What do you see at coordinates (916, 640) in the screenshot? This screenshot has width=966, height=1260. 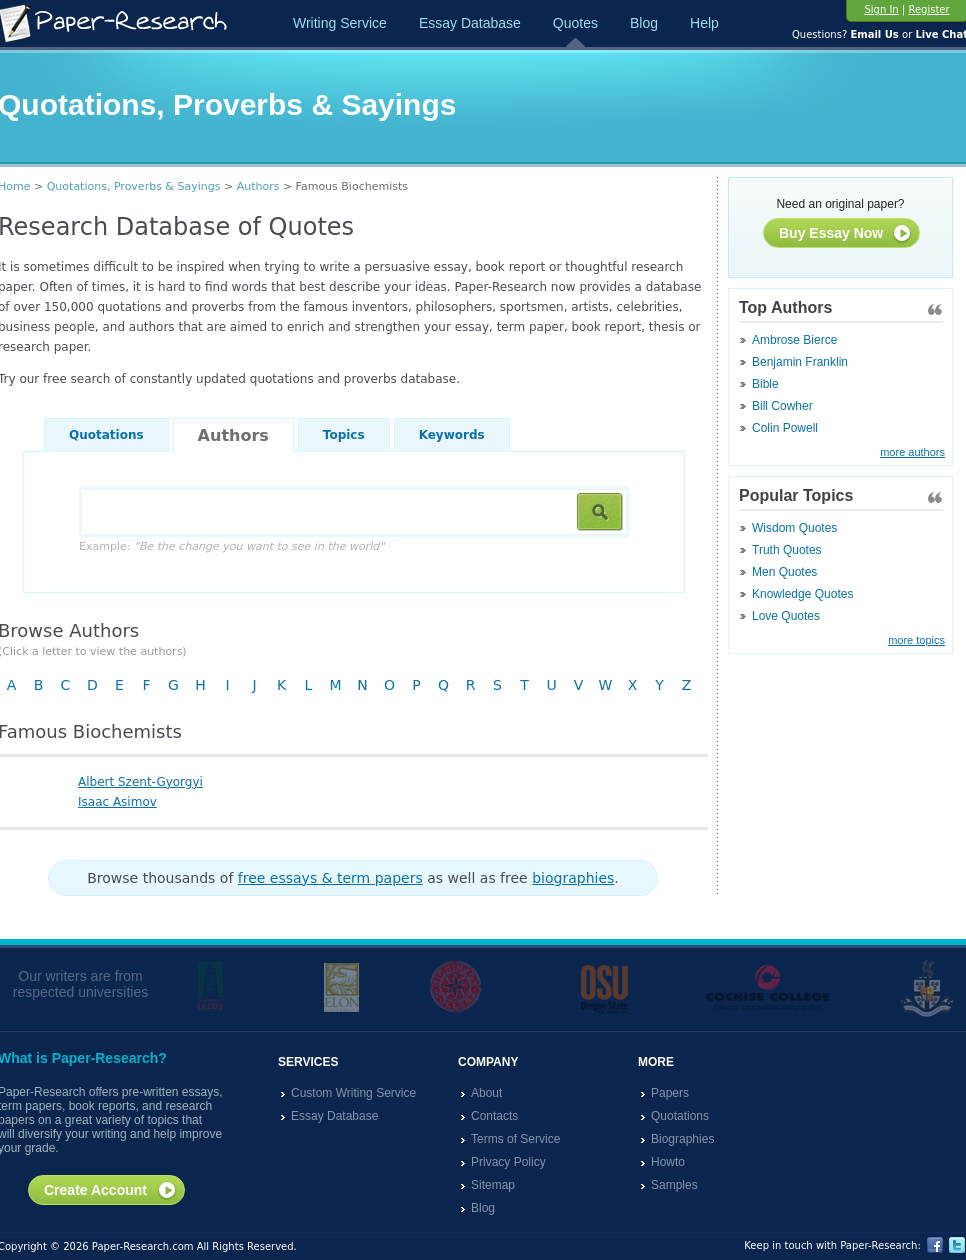 I see `more topics` at bounding box center [916, 640].